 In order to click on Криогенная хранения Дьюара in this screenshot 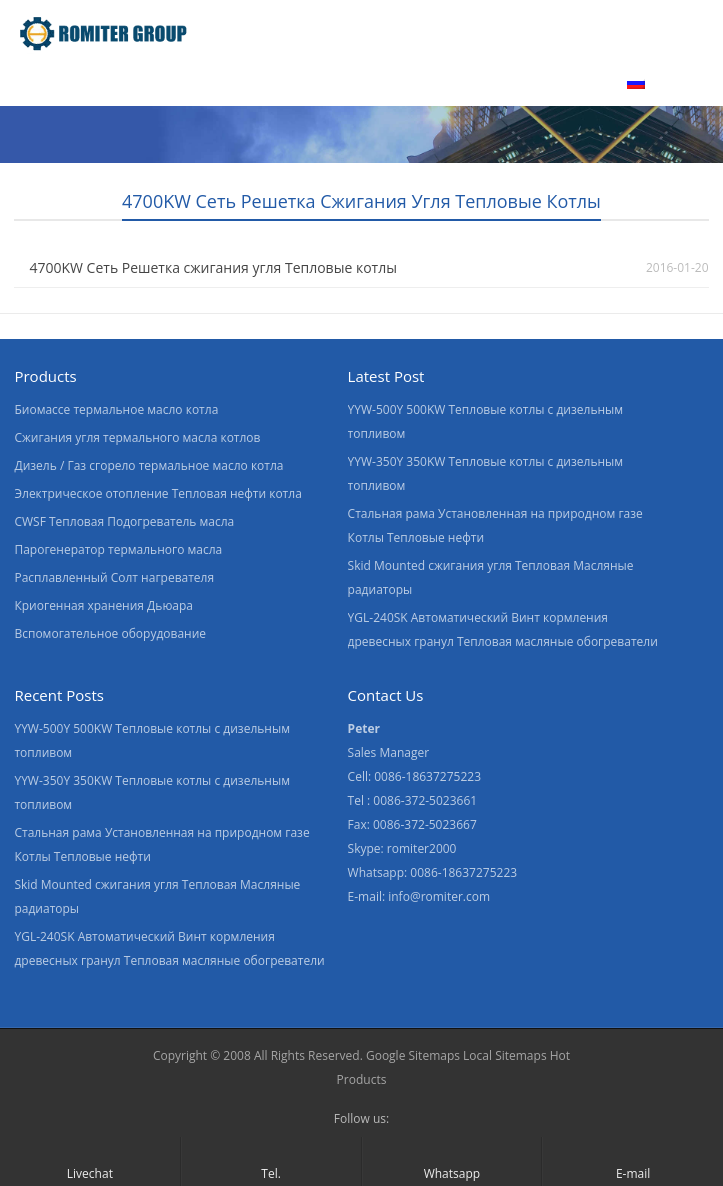, I will do `click(103, 605)`.